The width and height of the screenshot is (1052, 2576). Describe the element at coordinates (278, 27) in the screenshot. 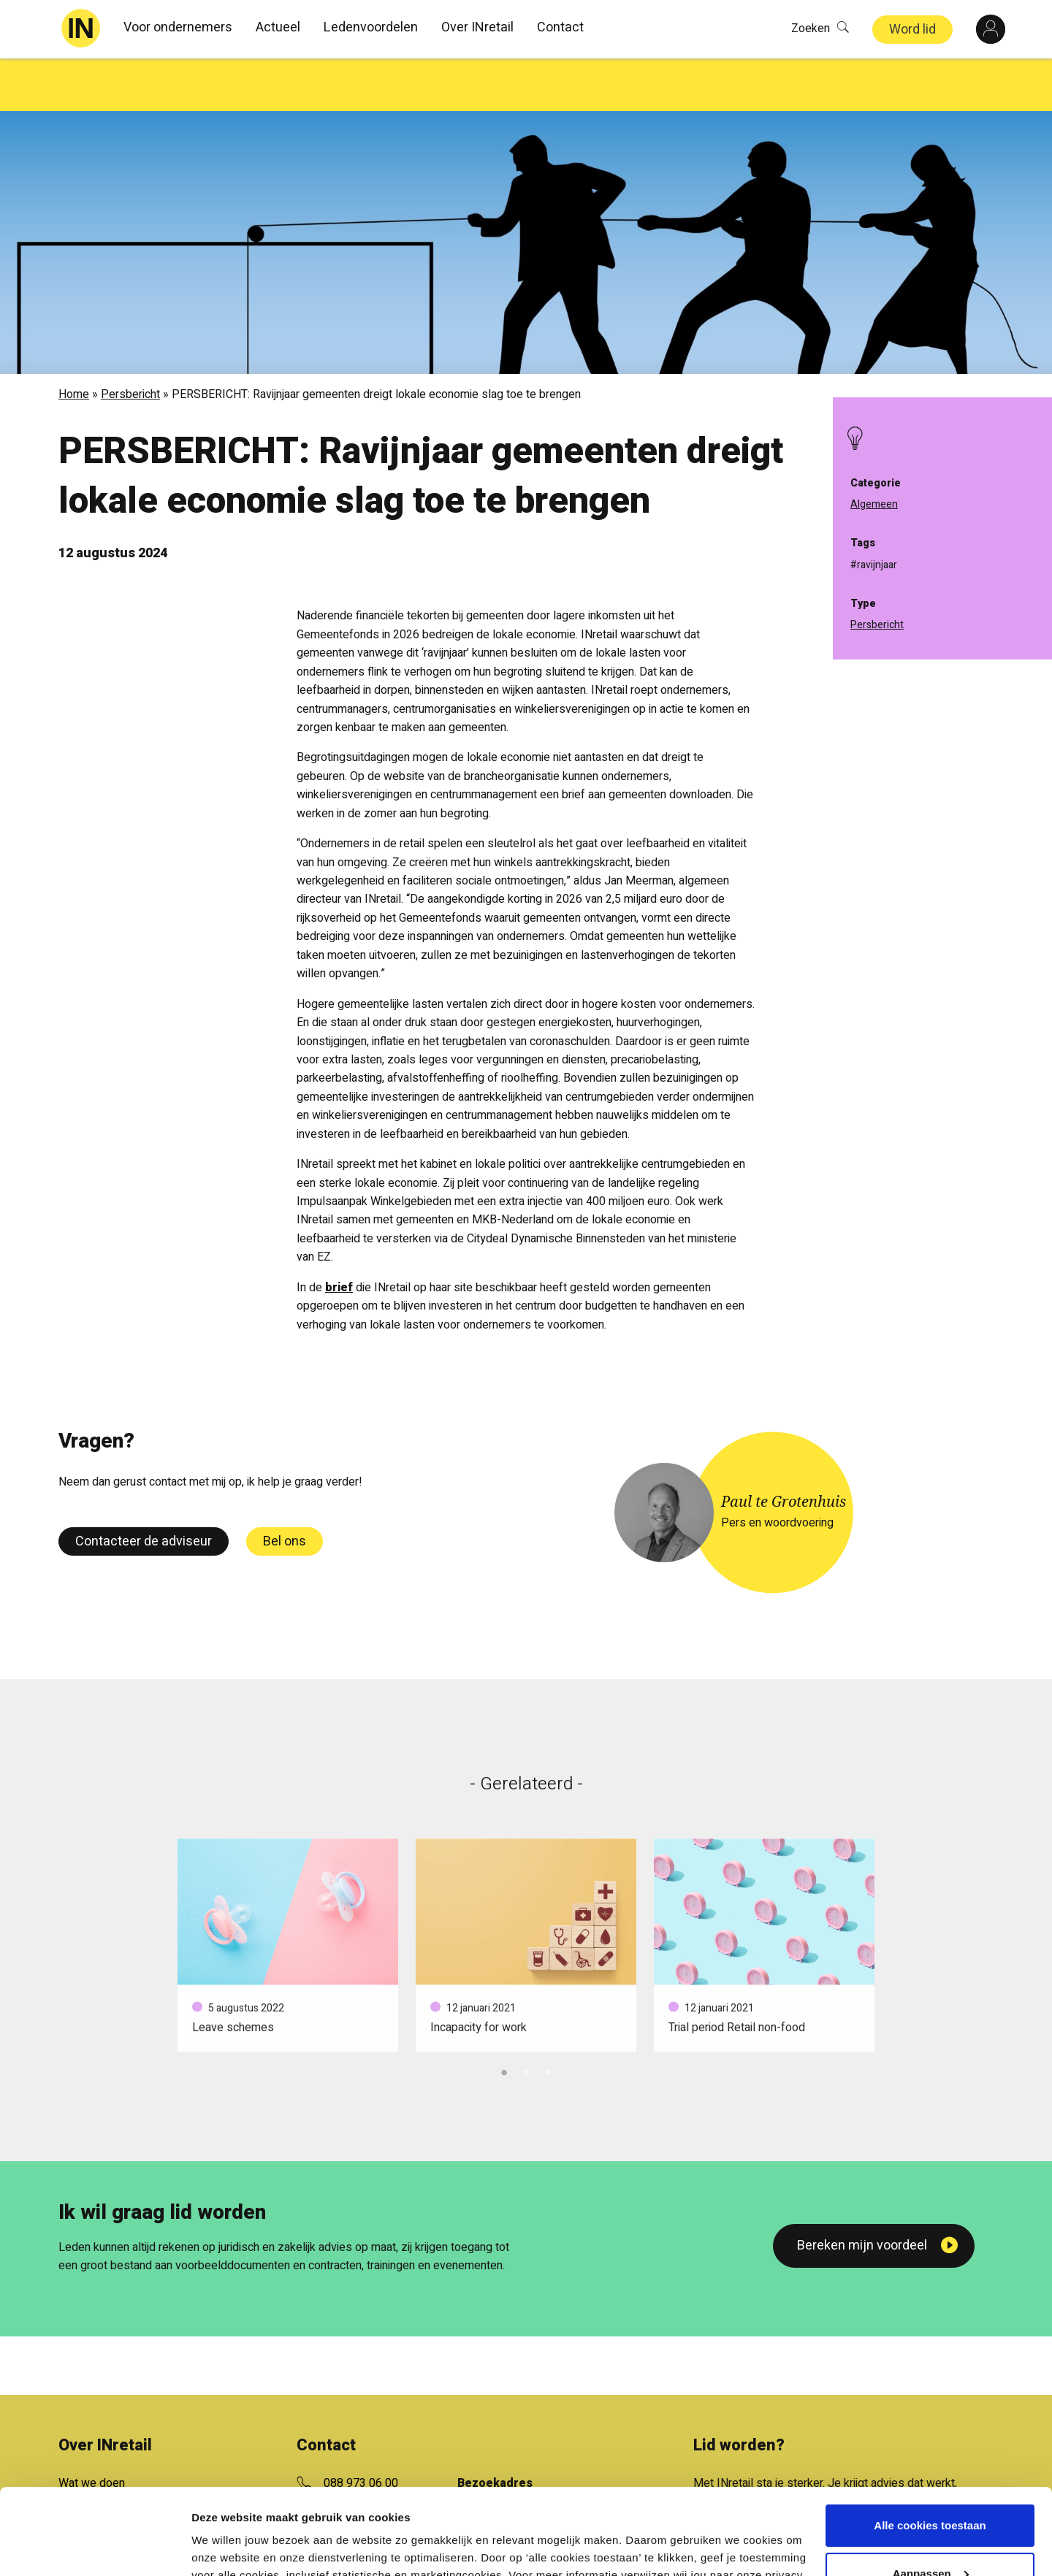

I see `Actueel` at that location.